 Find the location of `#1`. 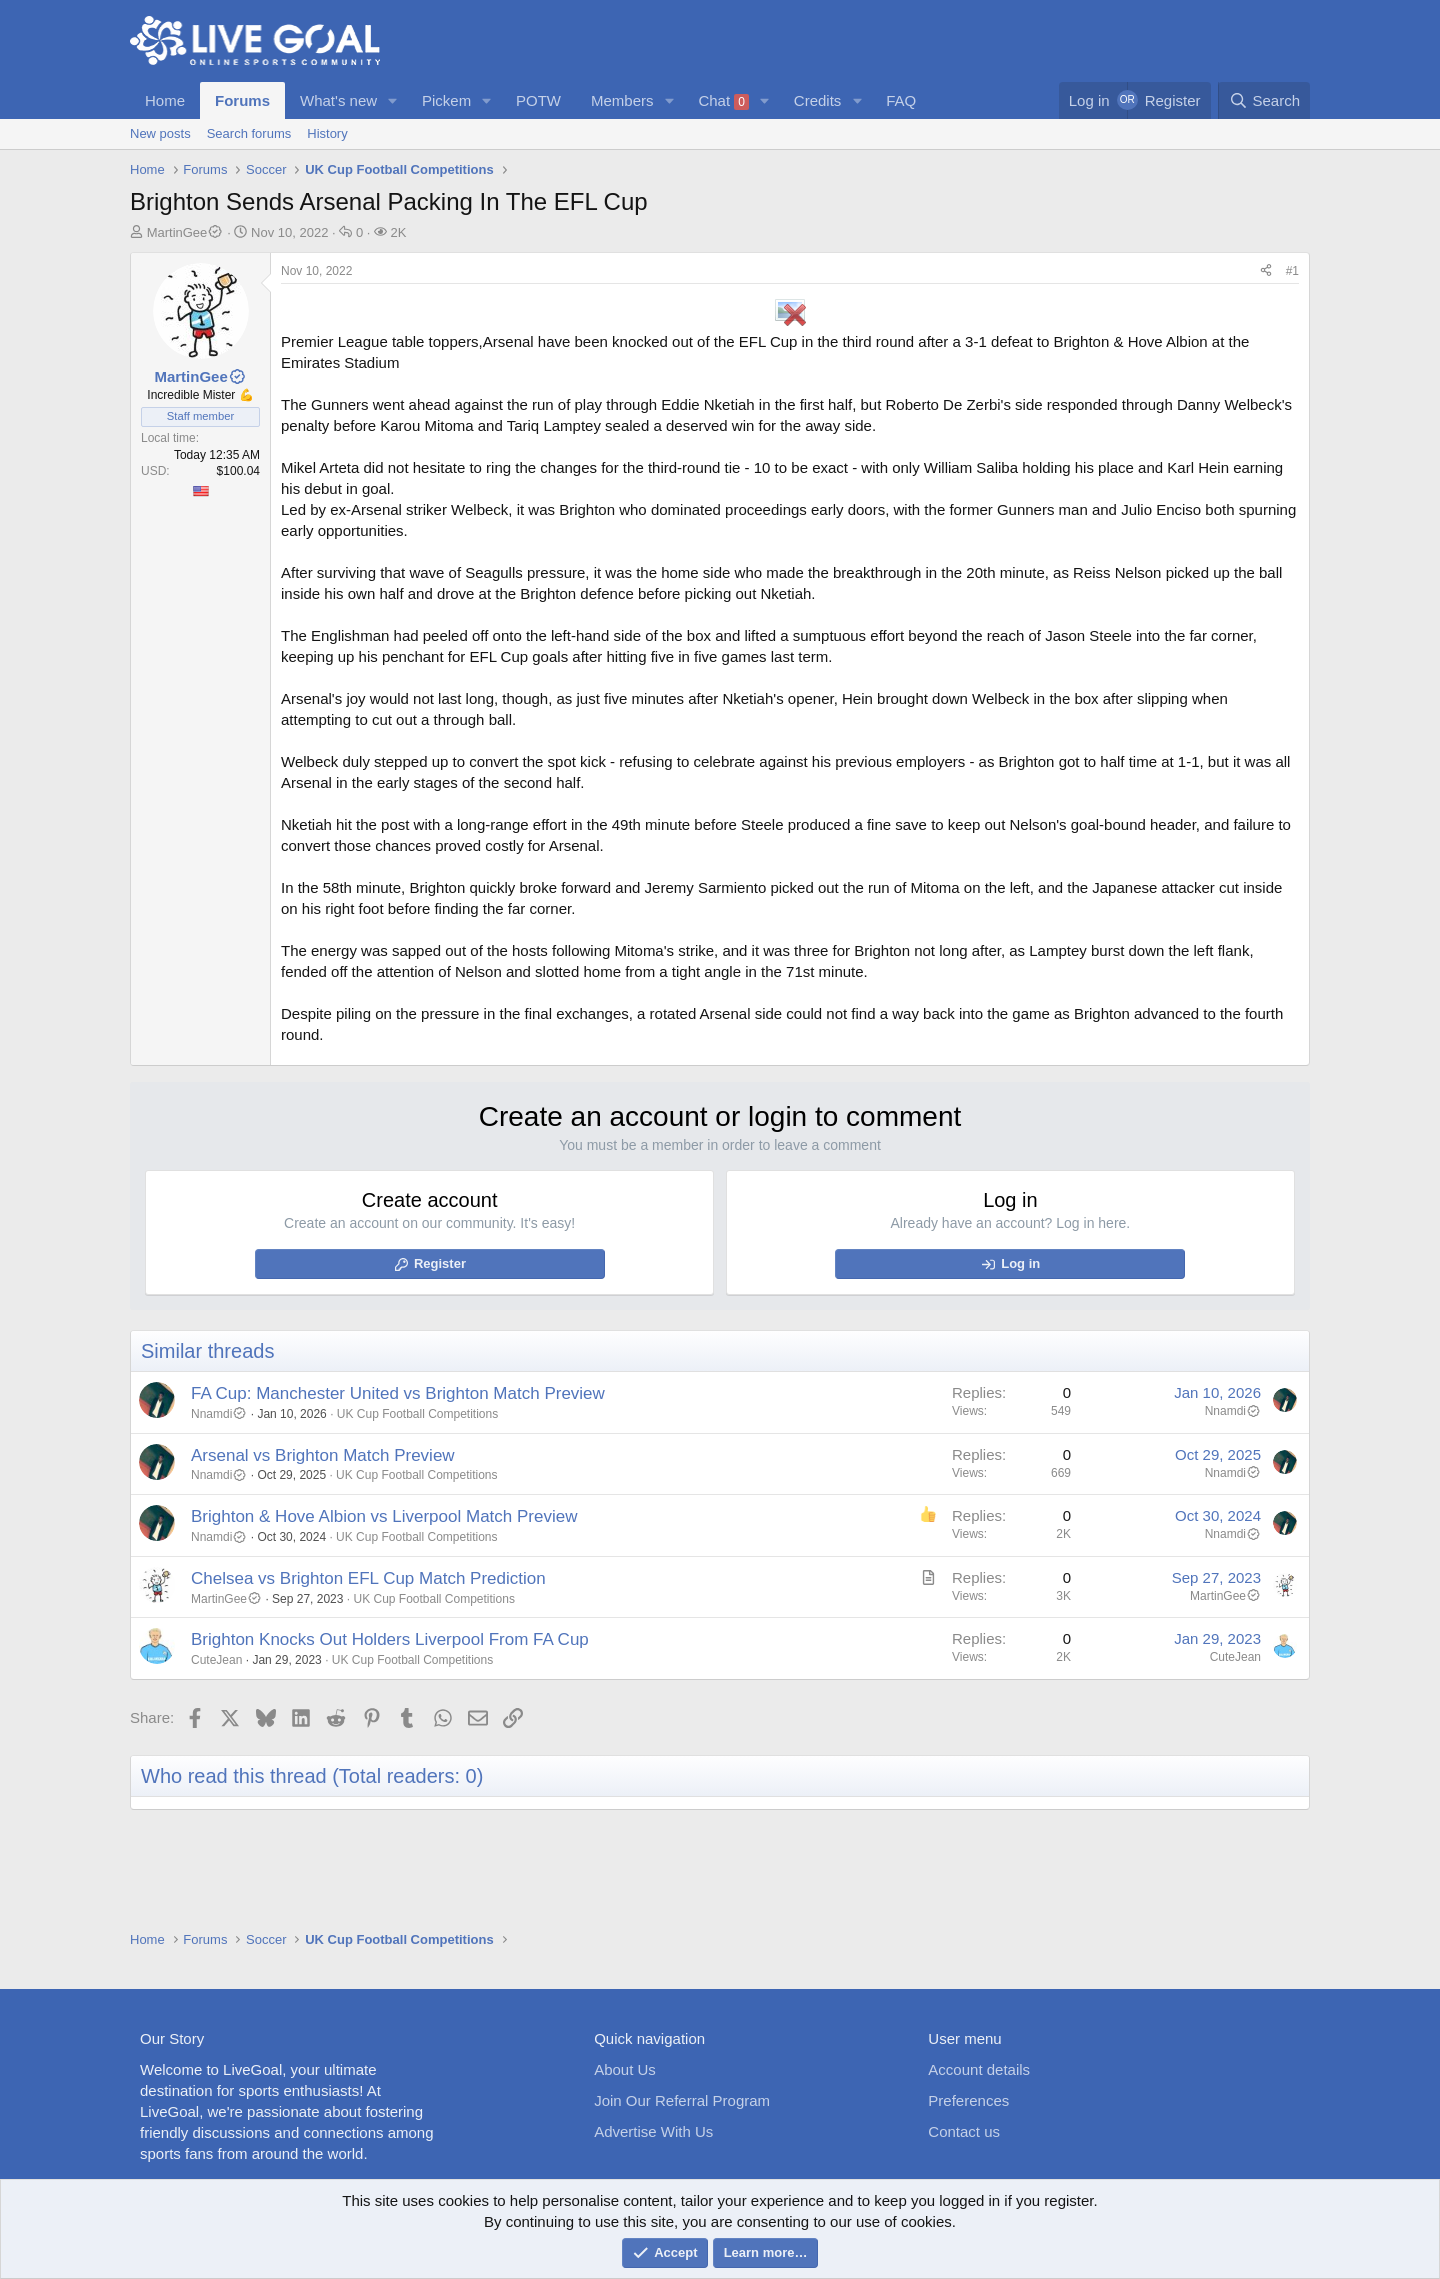

#1 is located at coordinates (1292, 271).